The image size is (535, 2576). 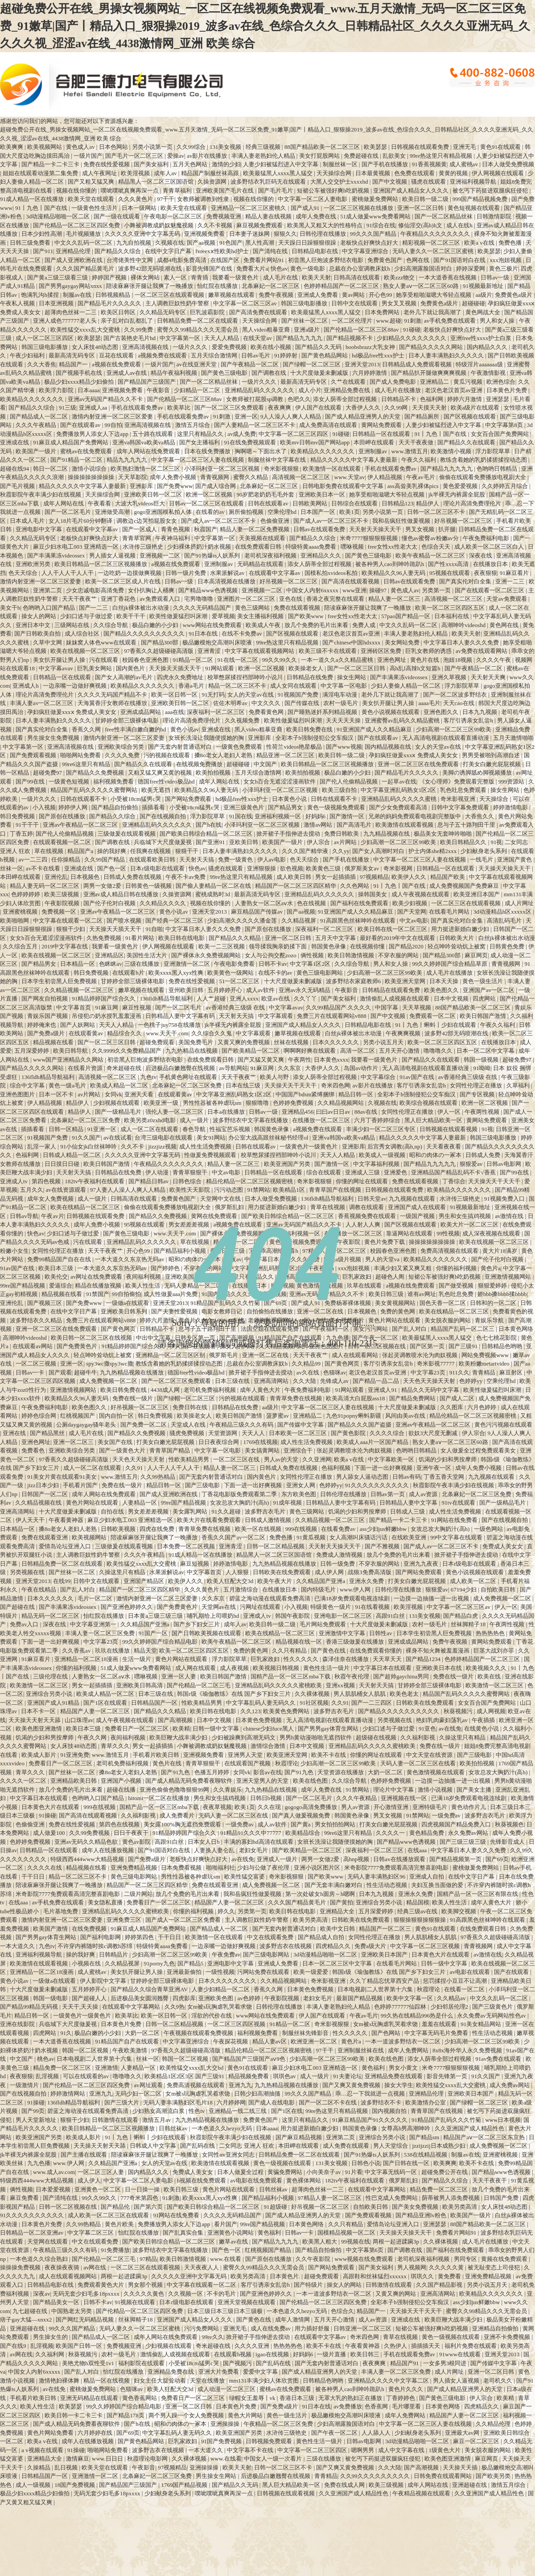 What do you see at coordinates (181, 338) in the screenshot?
I see `中文字幕第一区` at bounding box center [181, 338].